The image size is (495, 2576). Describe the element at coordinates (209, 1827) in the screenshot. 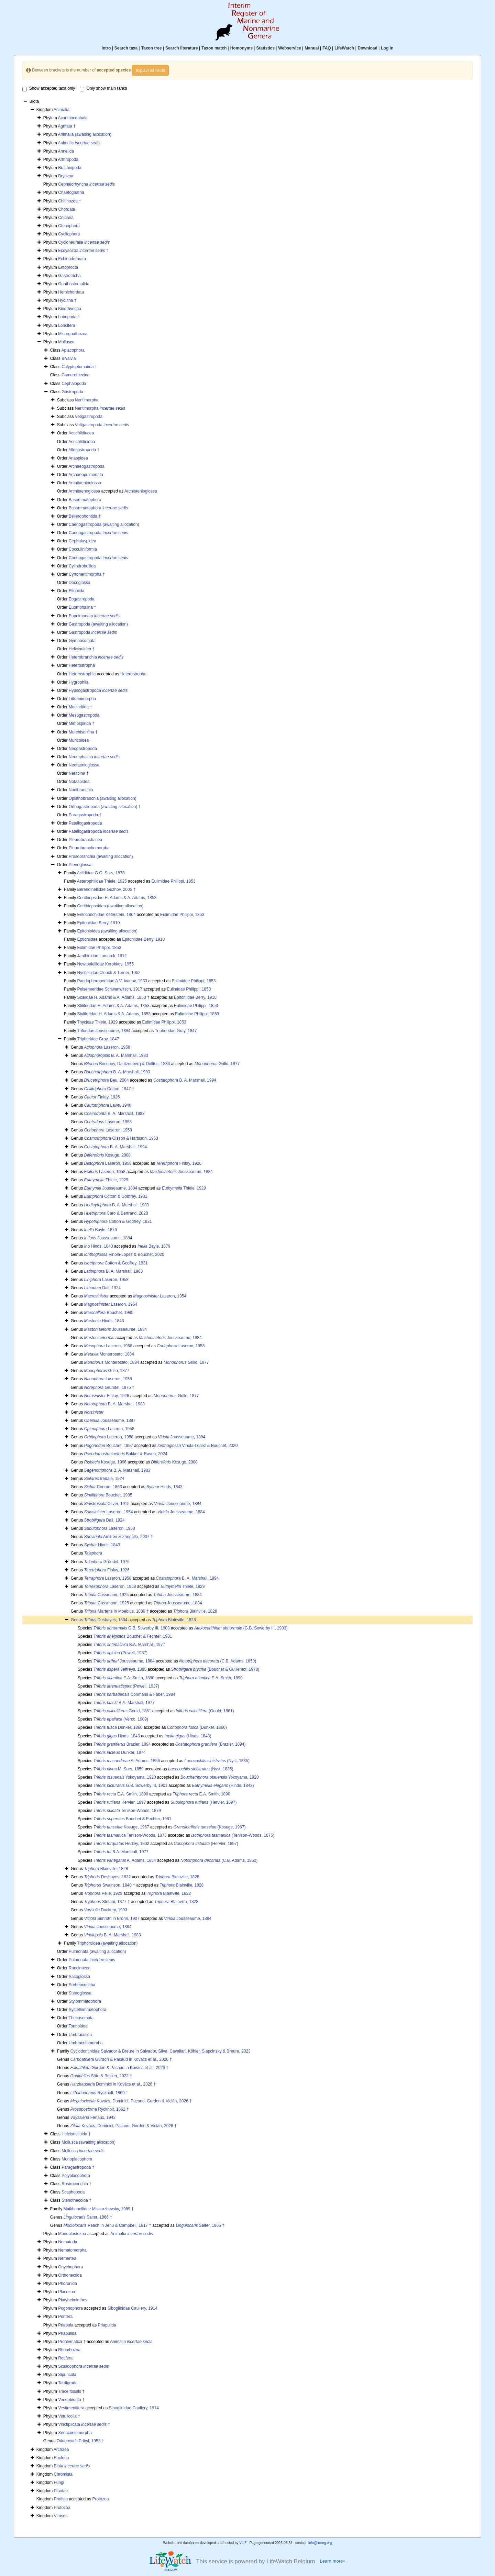

I see `(Kosuge, 1967)` at that location.